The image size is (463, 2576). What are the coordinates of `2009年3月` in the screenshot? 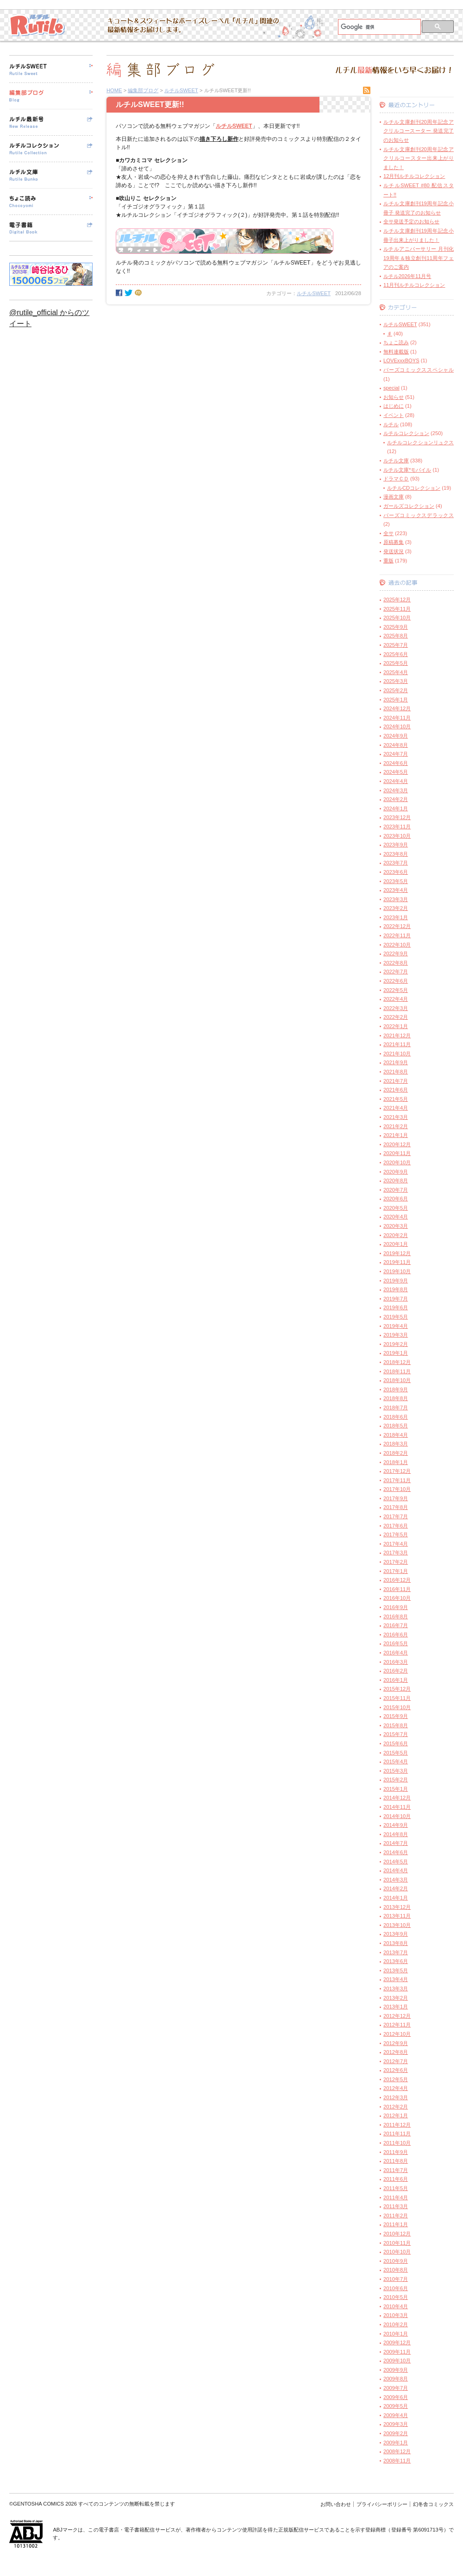 It's located at (395, 2424).